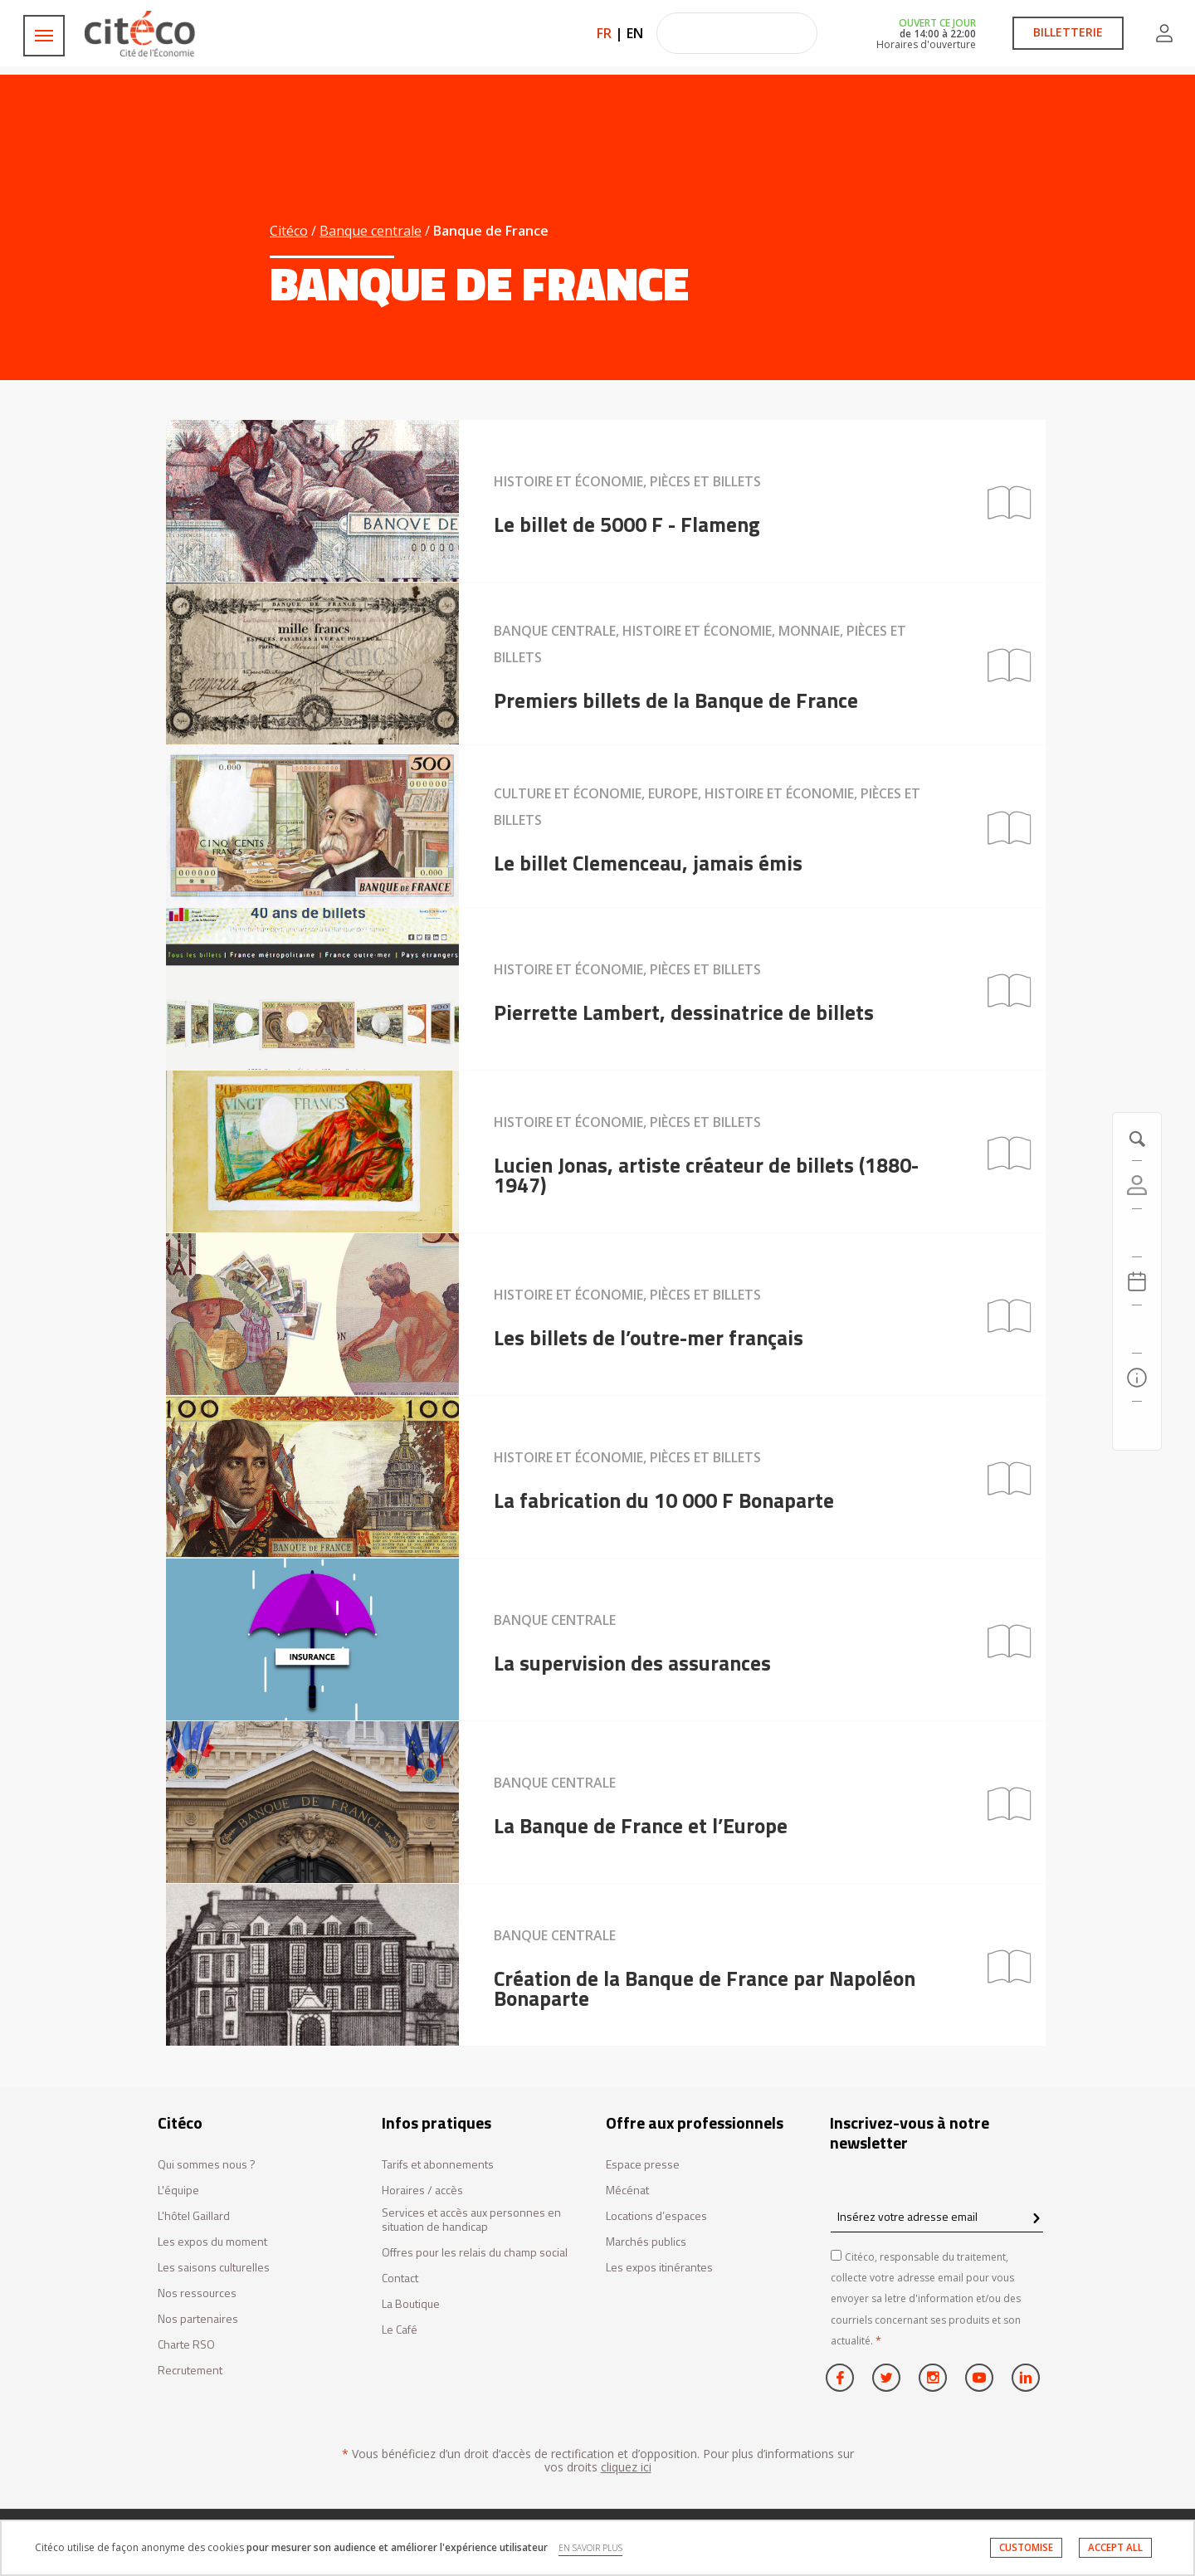  What do you see at coordinates (646, 2242) in the screenshot?
I see `Marchés publics` at bounding box center [646, 2242].